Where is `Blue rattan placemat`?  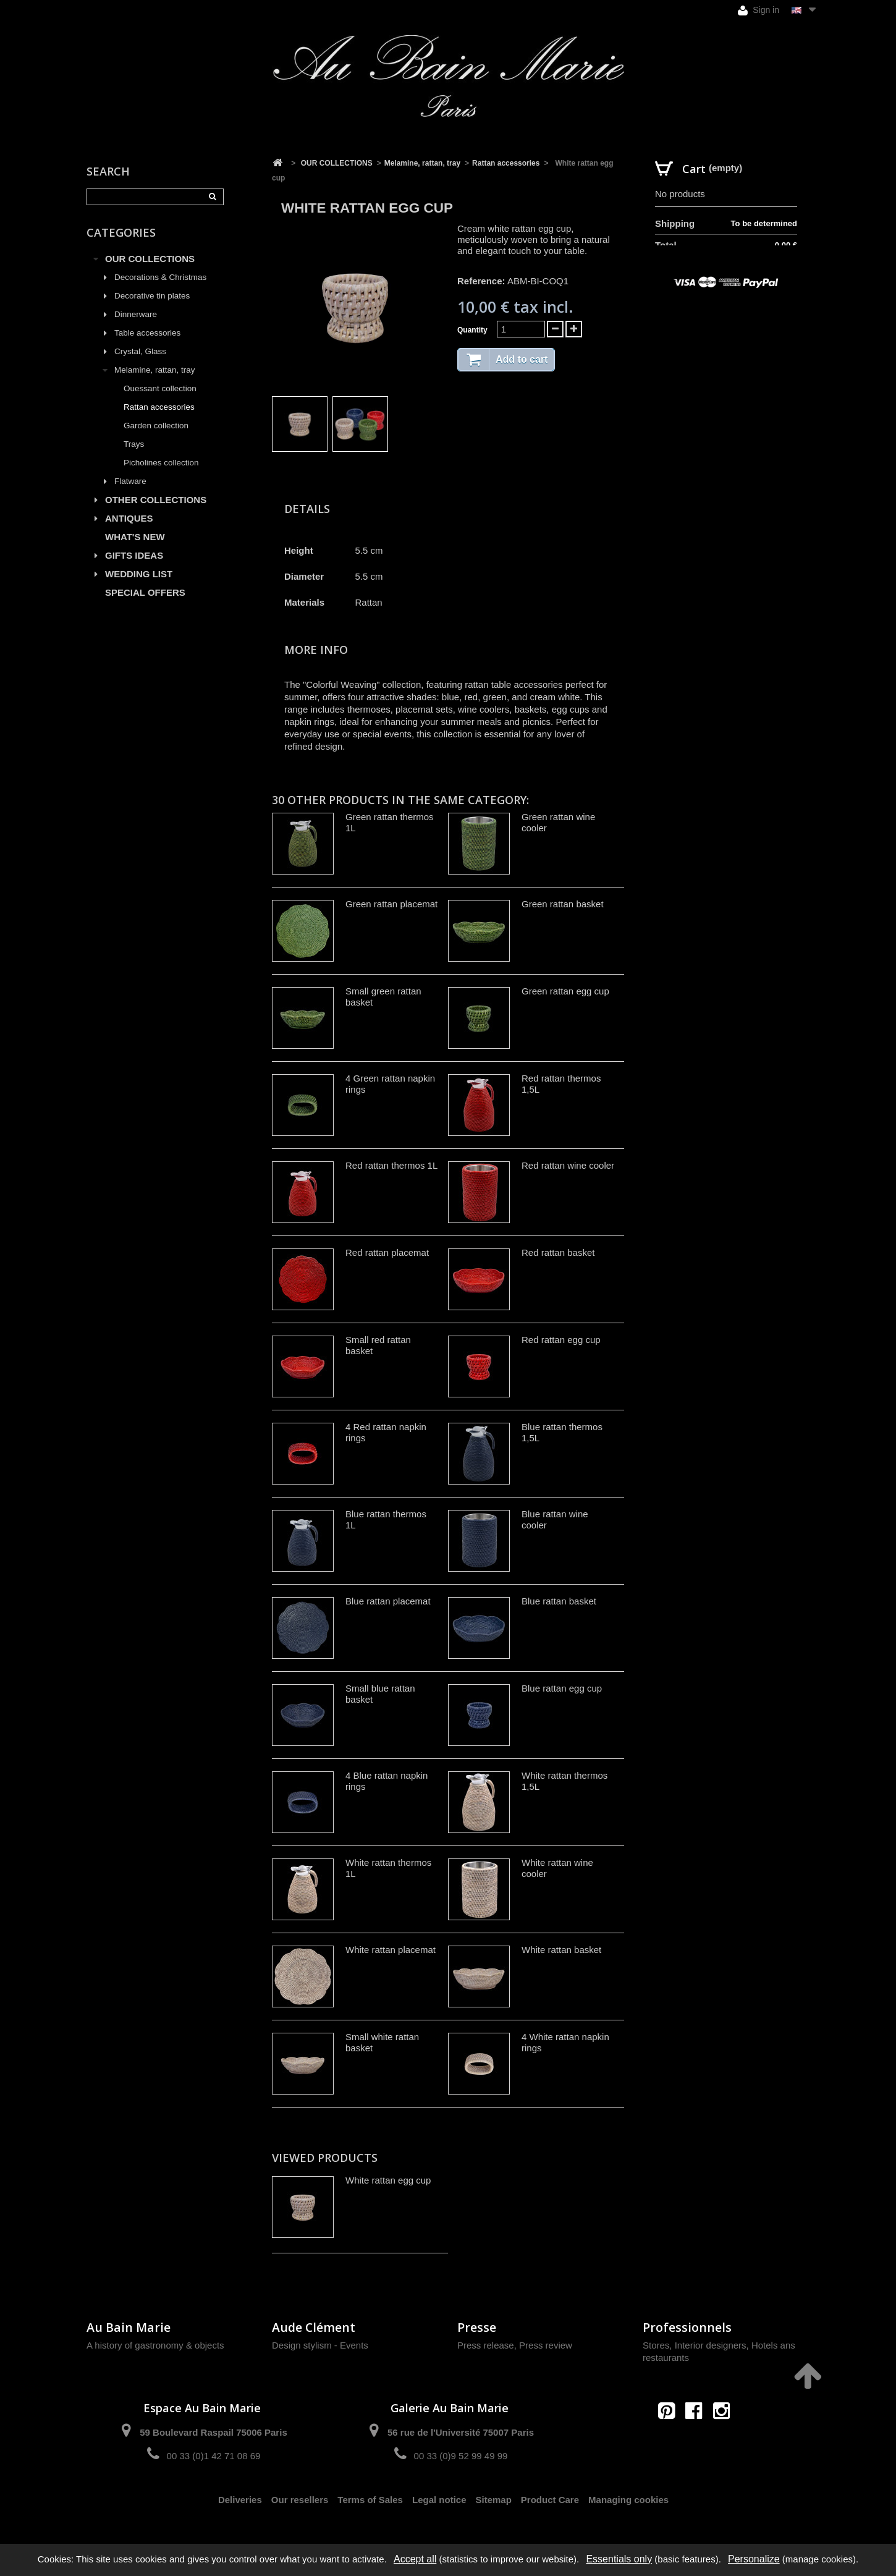 Blue rattan placemat is located at coordinates (388, 1601).